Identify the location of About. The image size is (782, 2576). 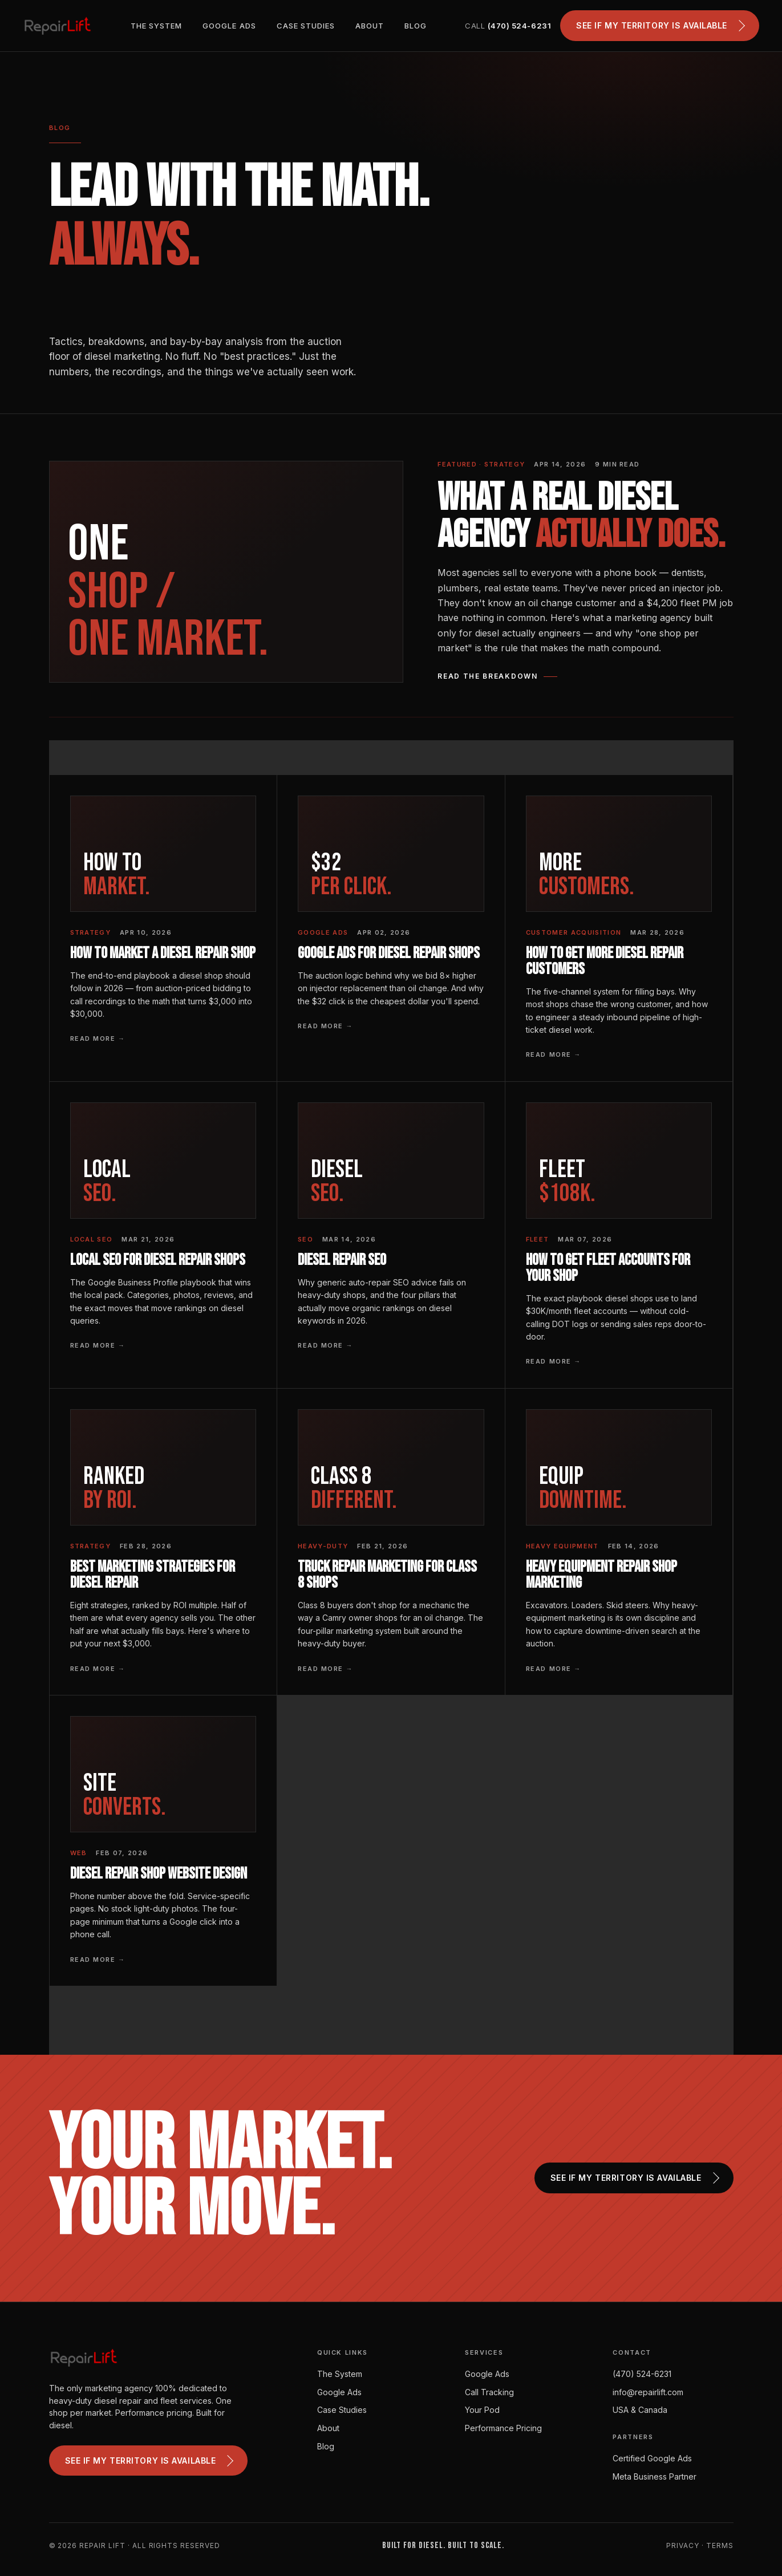
(369, 25).